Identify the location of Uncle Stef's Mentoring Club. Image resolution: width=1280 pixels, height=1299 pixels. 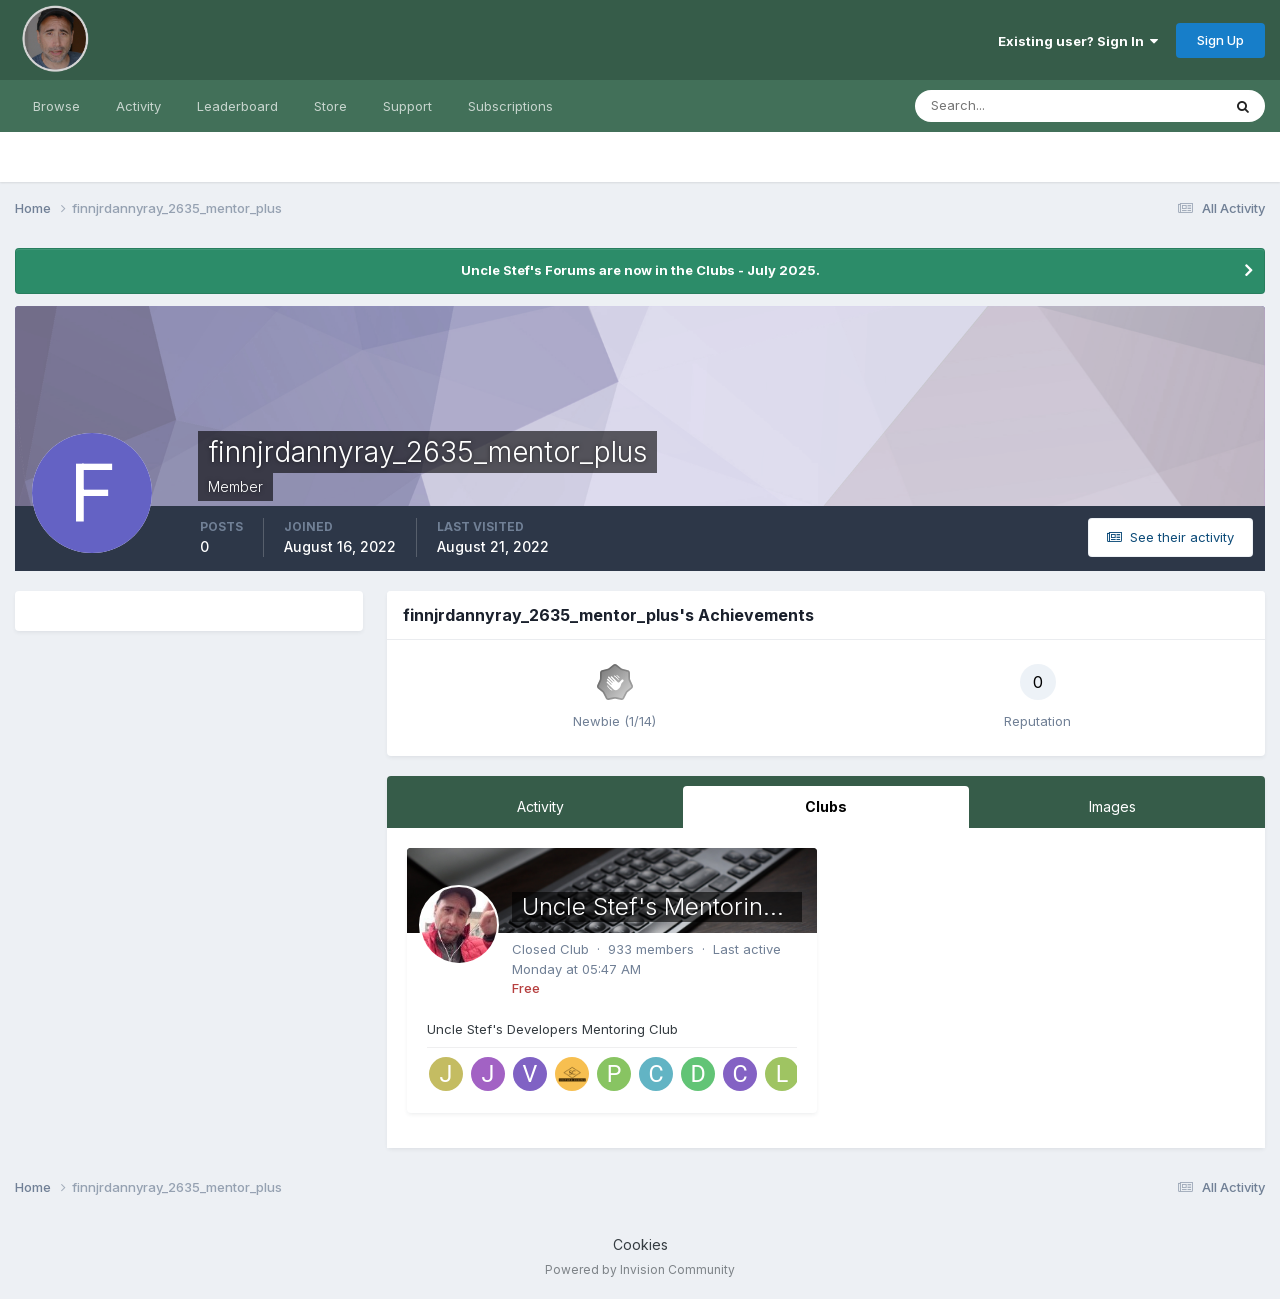
(679, 906).